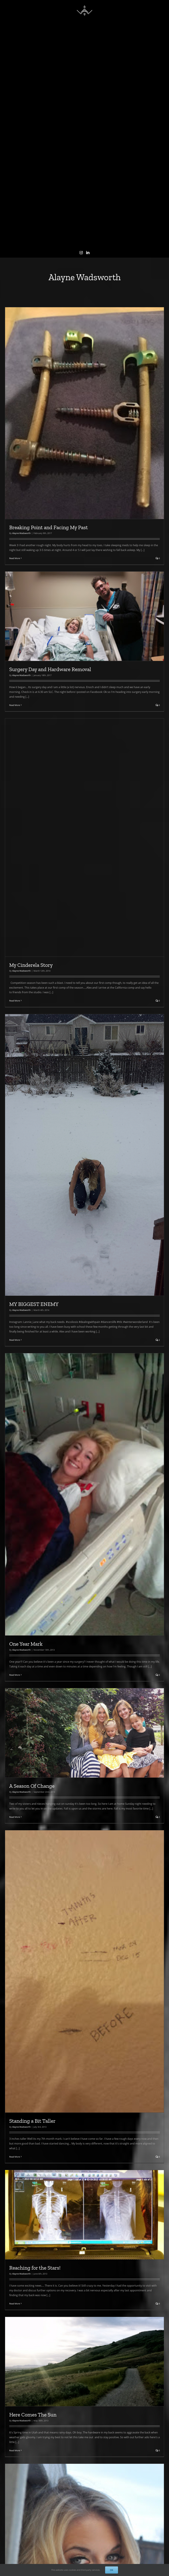 This screenshot has width=169, height=2576. I want to click on Surgery Day and Hardware Removal, so click(50, 669).